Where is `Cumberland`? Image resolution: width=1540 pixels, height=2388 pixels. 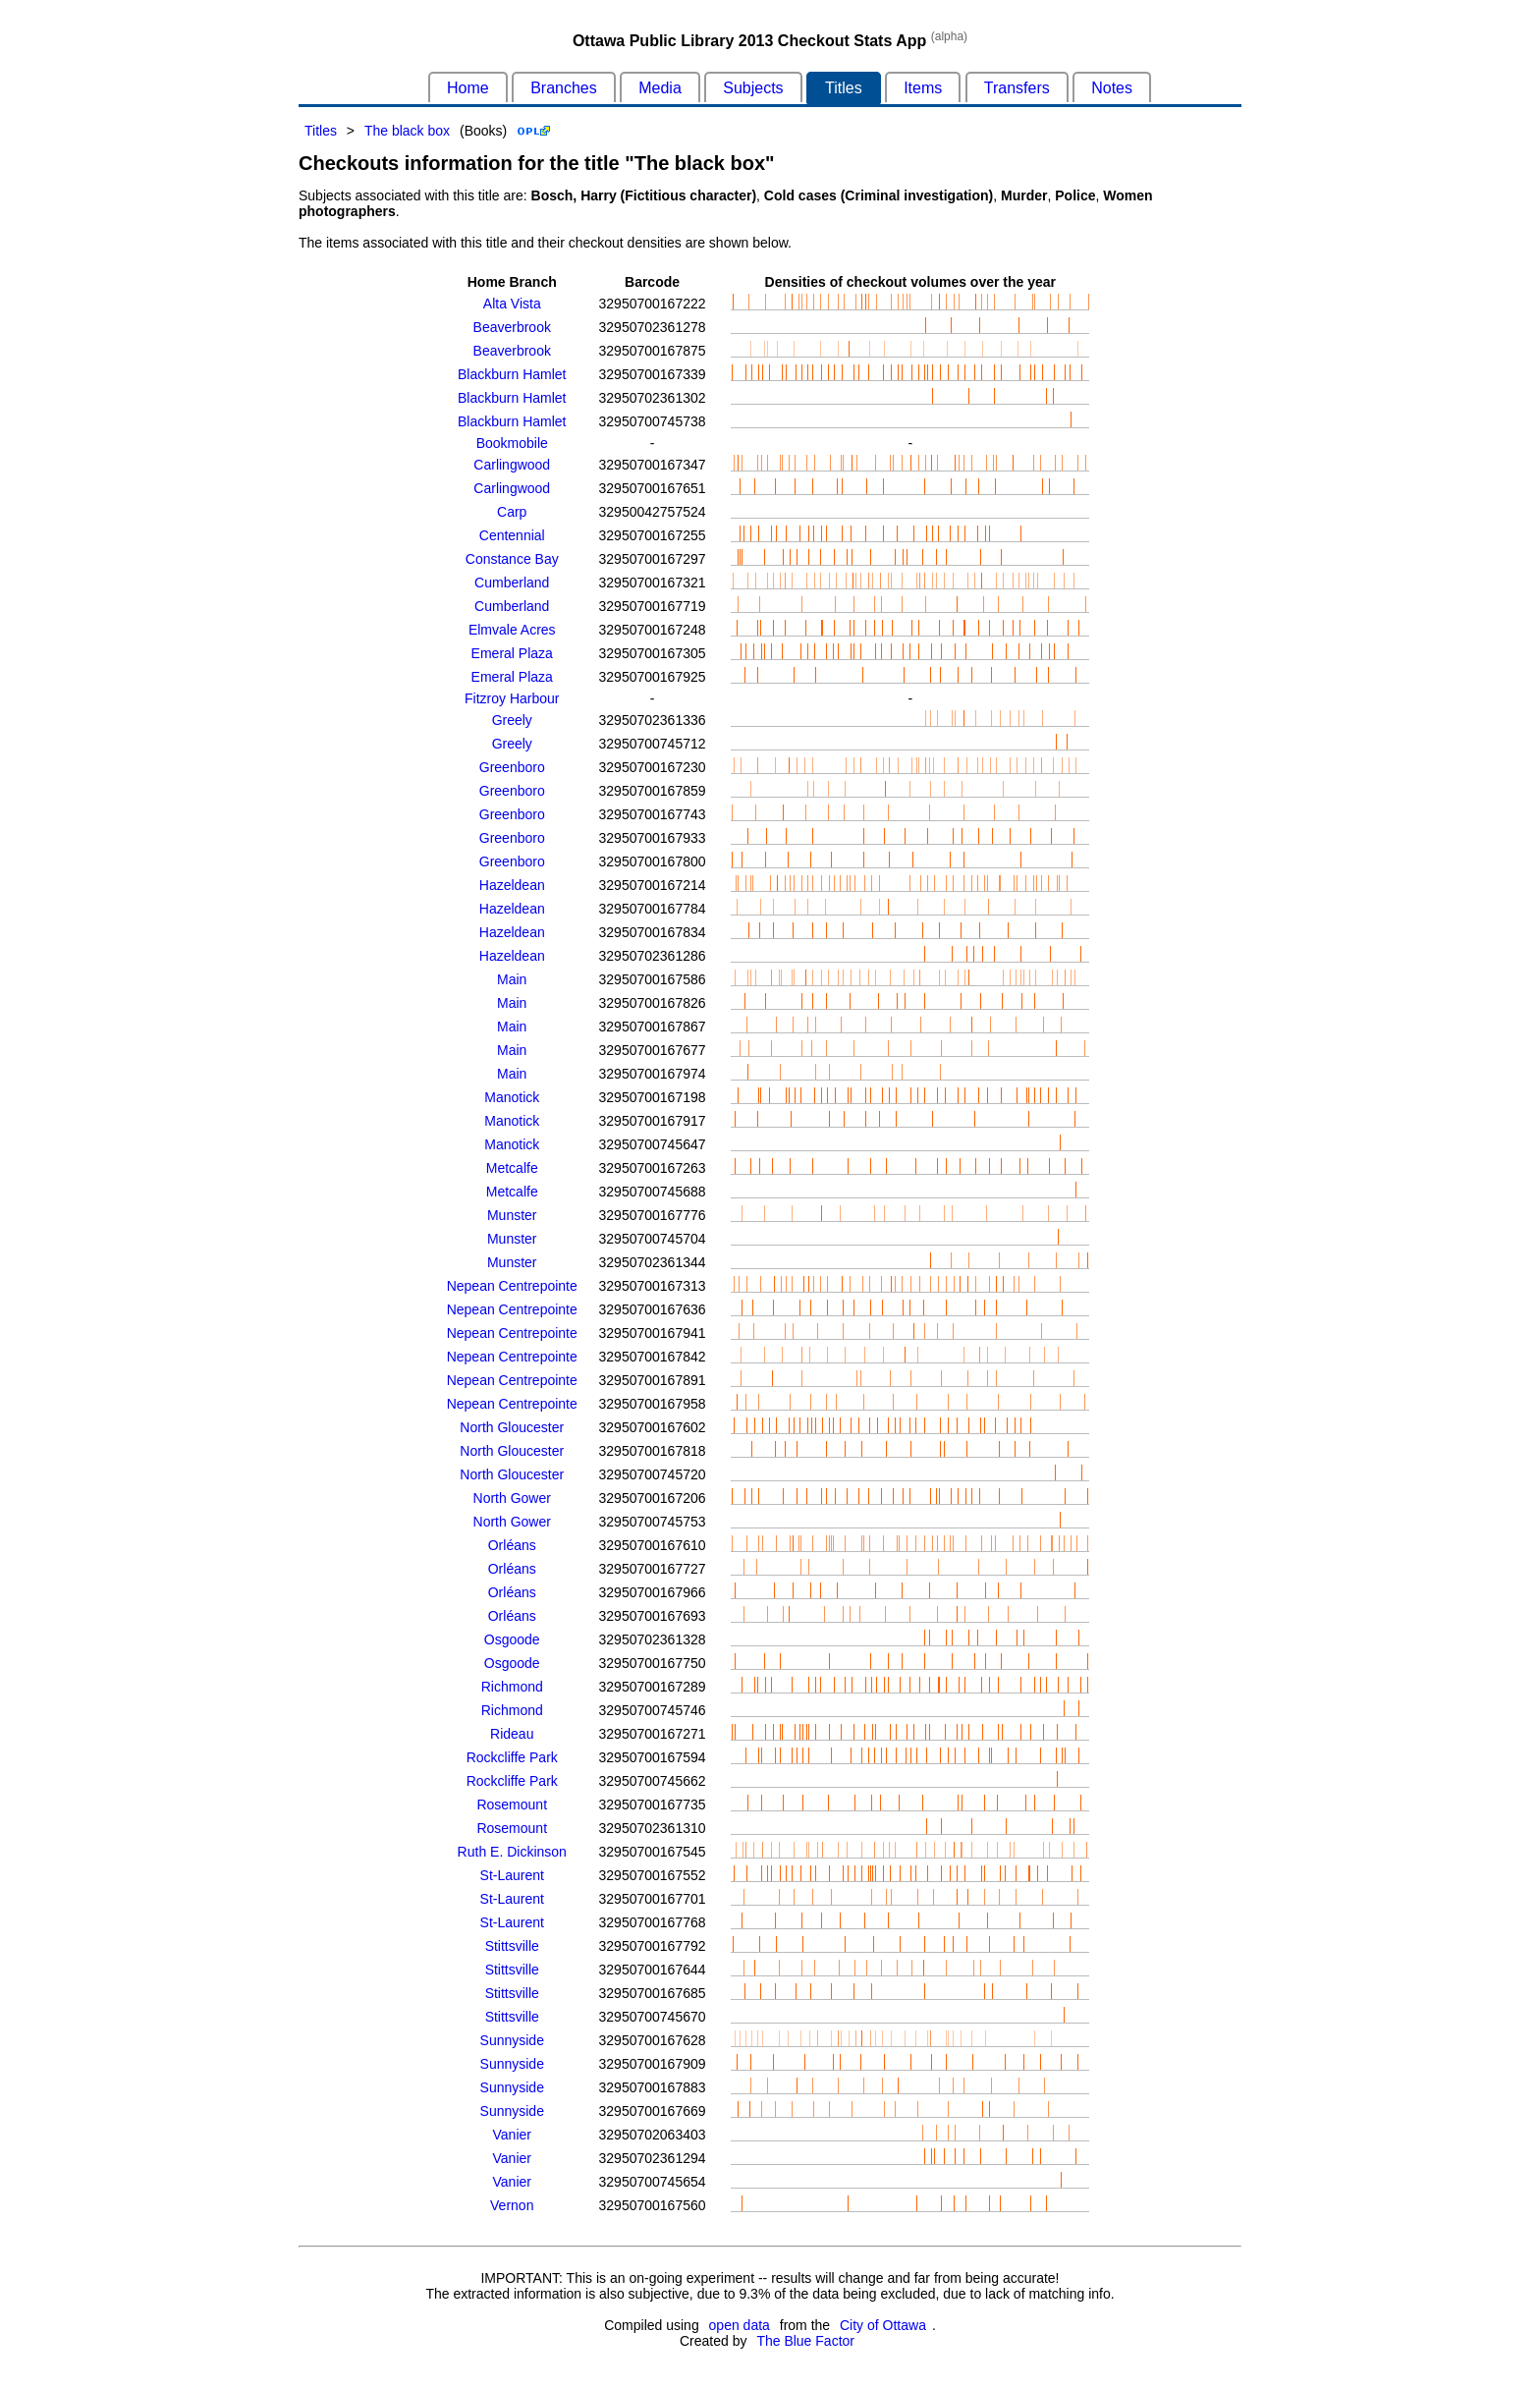 Cumberland is located at coordinates (511, 582).